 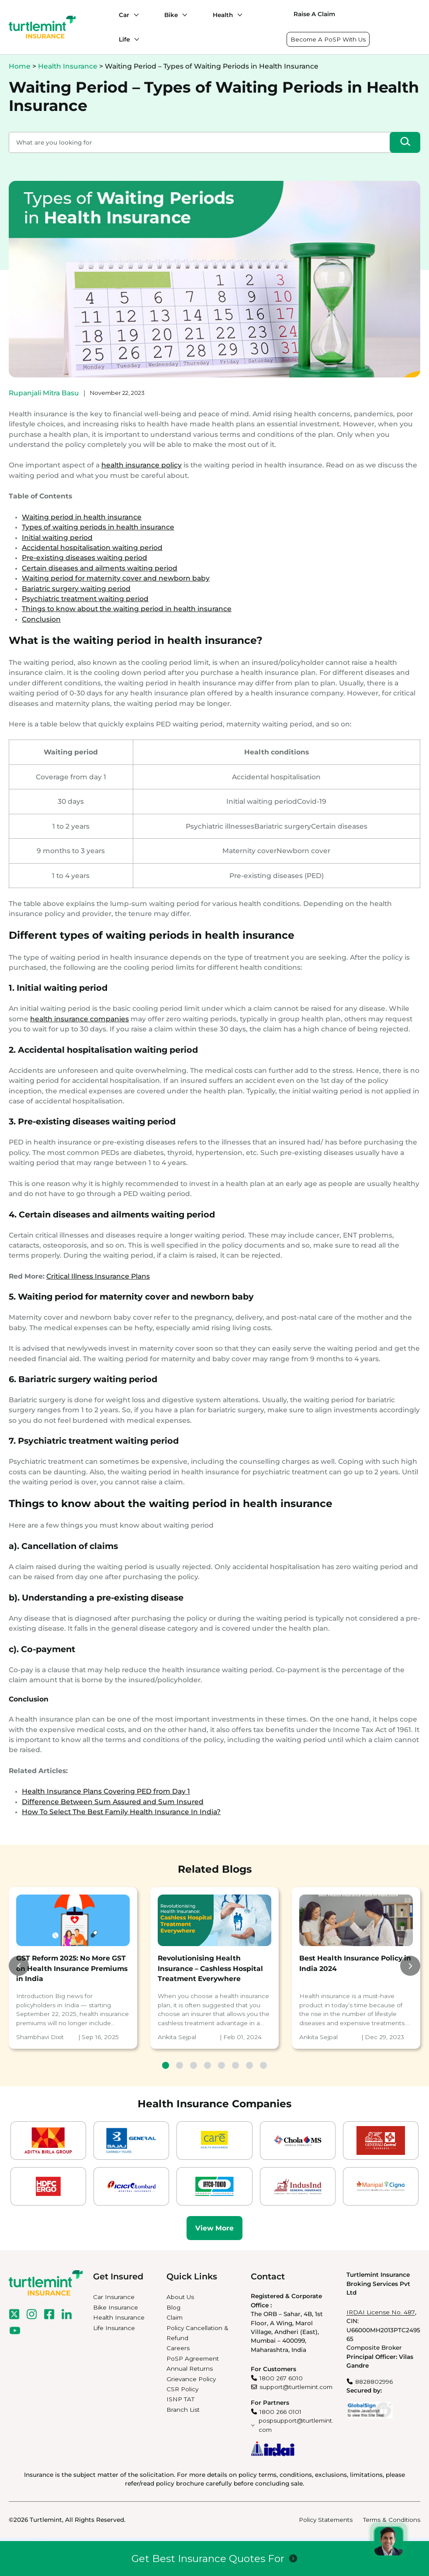 What do you see at coordinates (124, 14) in the screenshot?
I see `Car` at bounding box center [124, 14].